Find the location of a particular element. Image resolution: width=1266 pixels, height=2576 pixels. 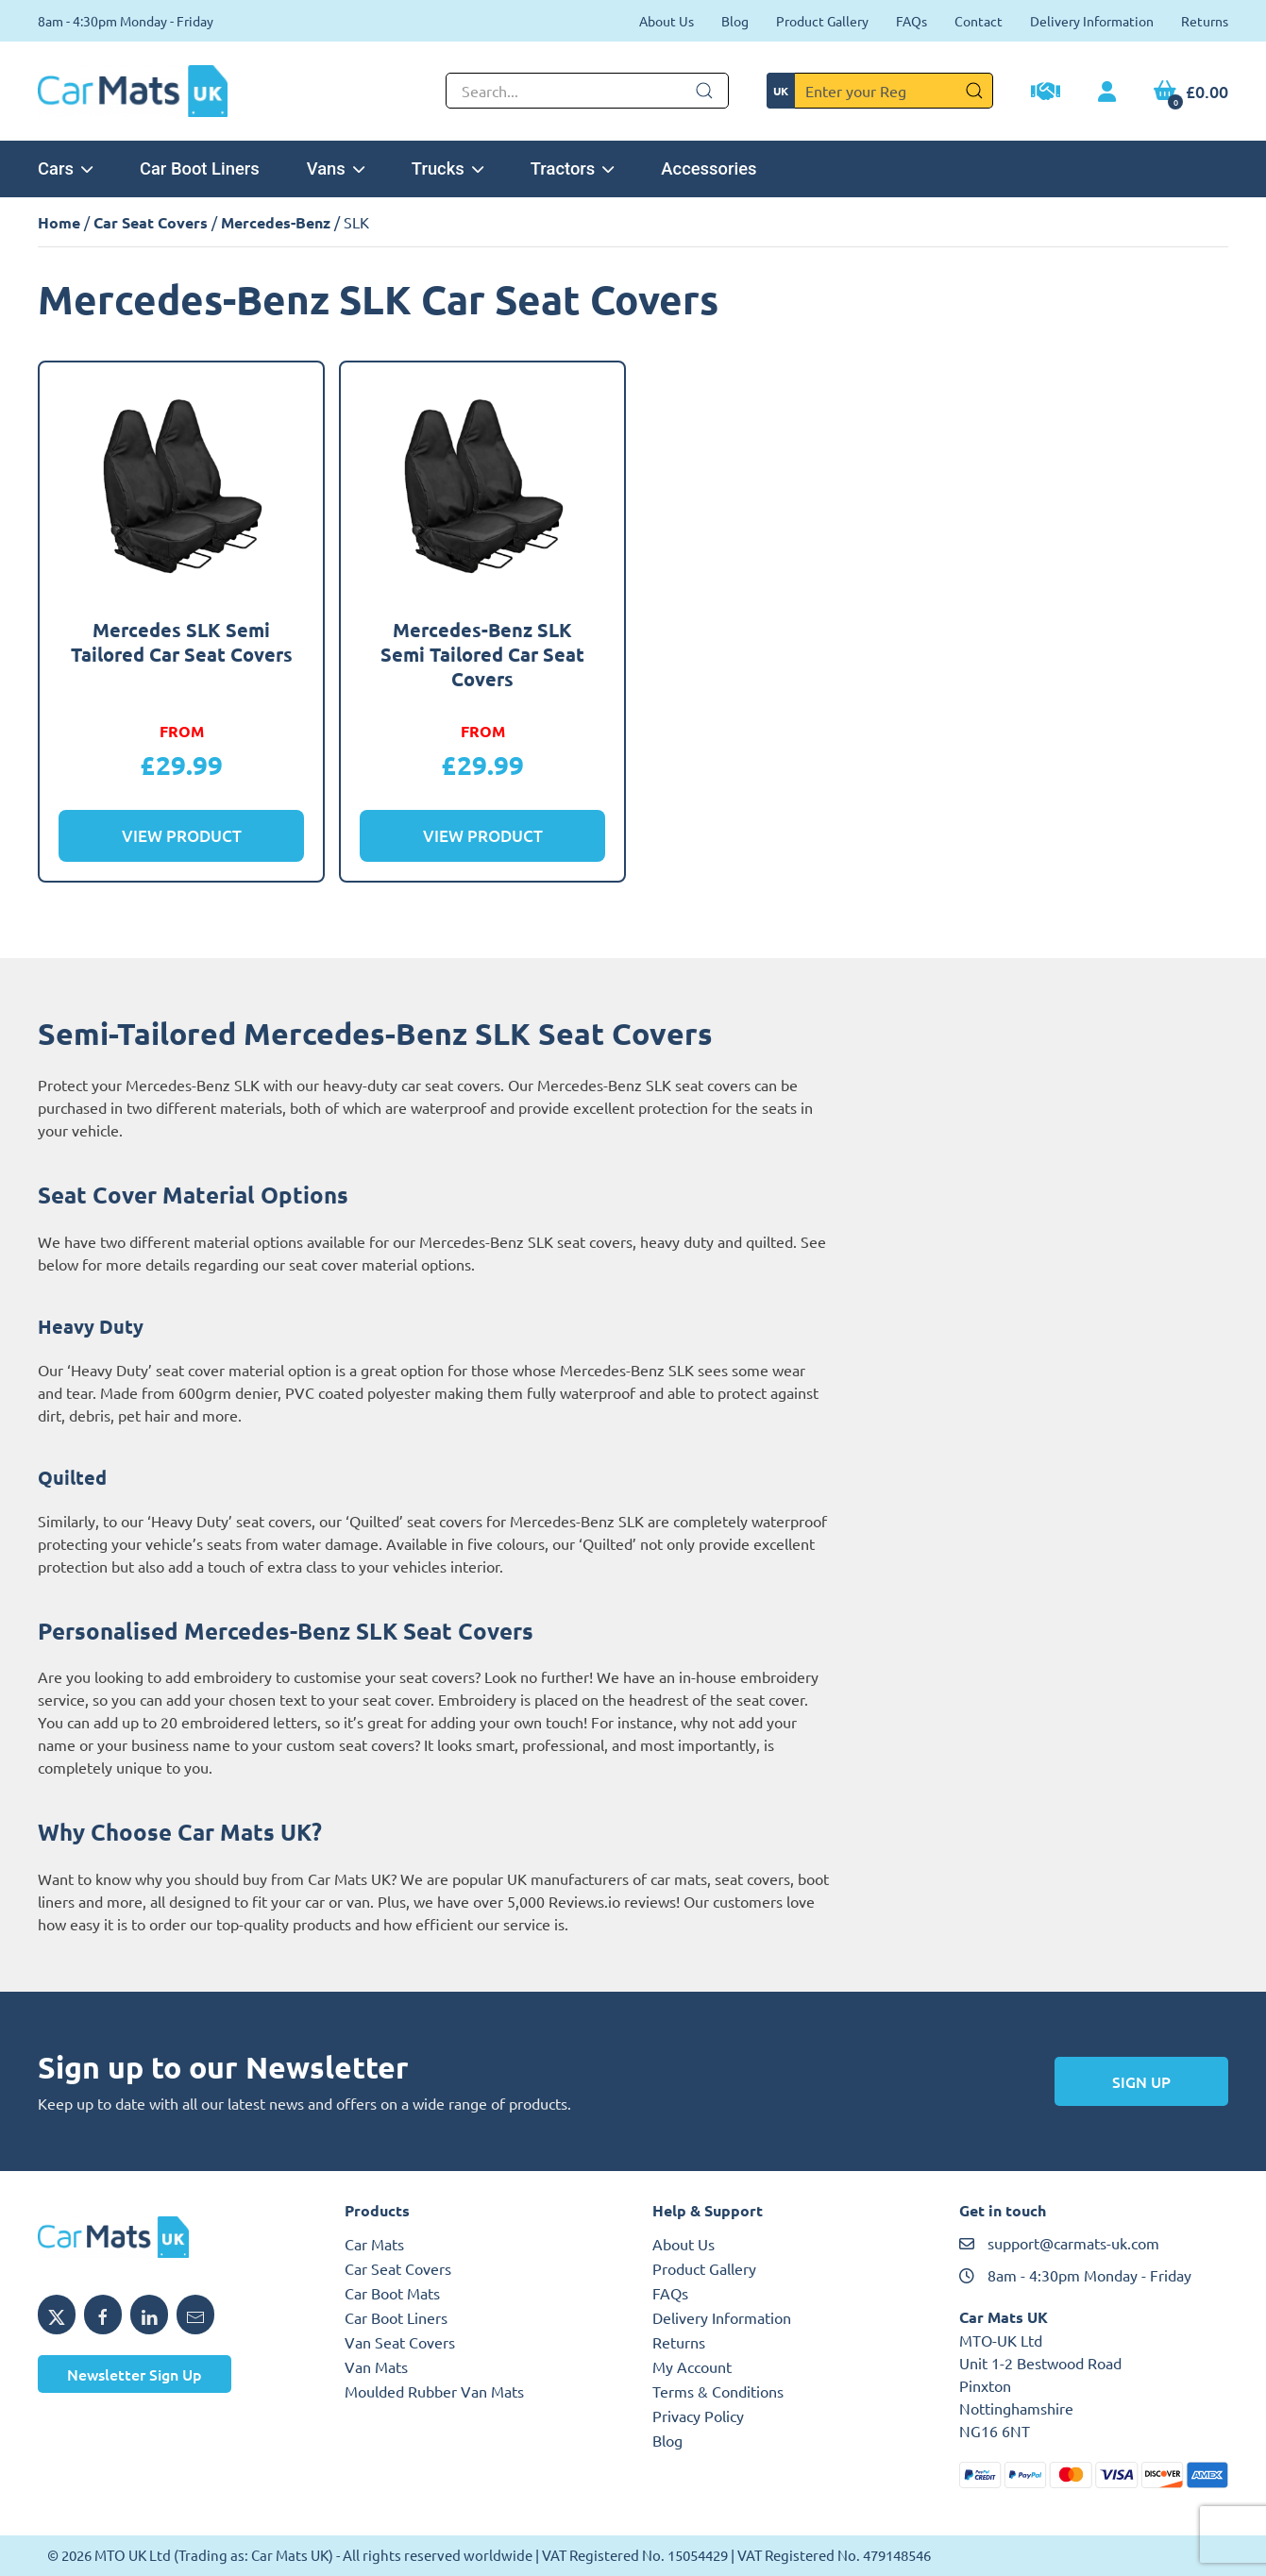

Privacy Policy is located at coordinates (698, 2415).